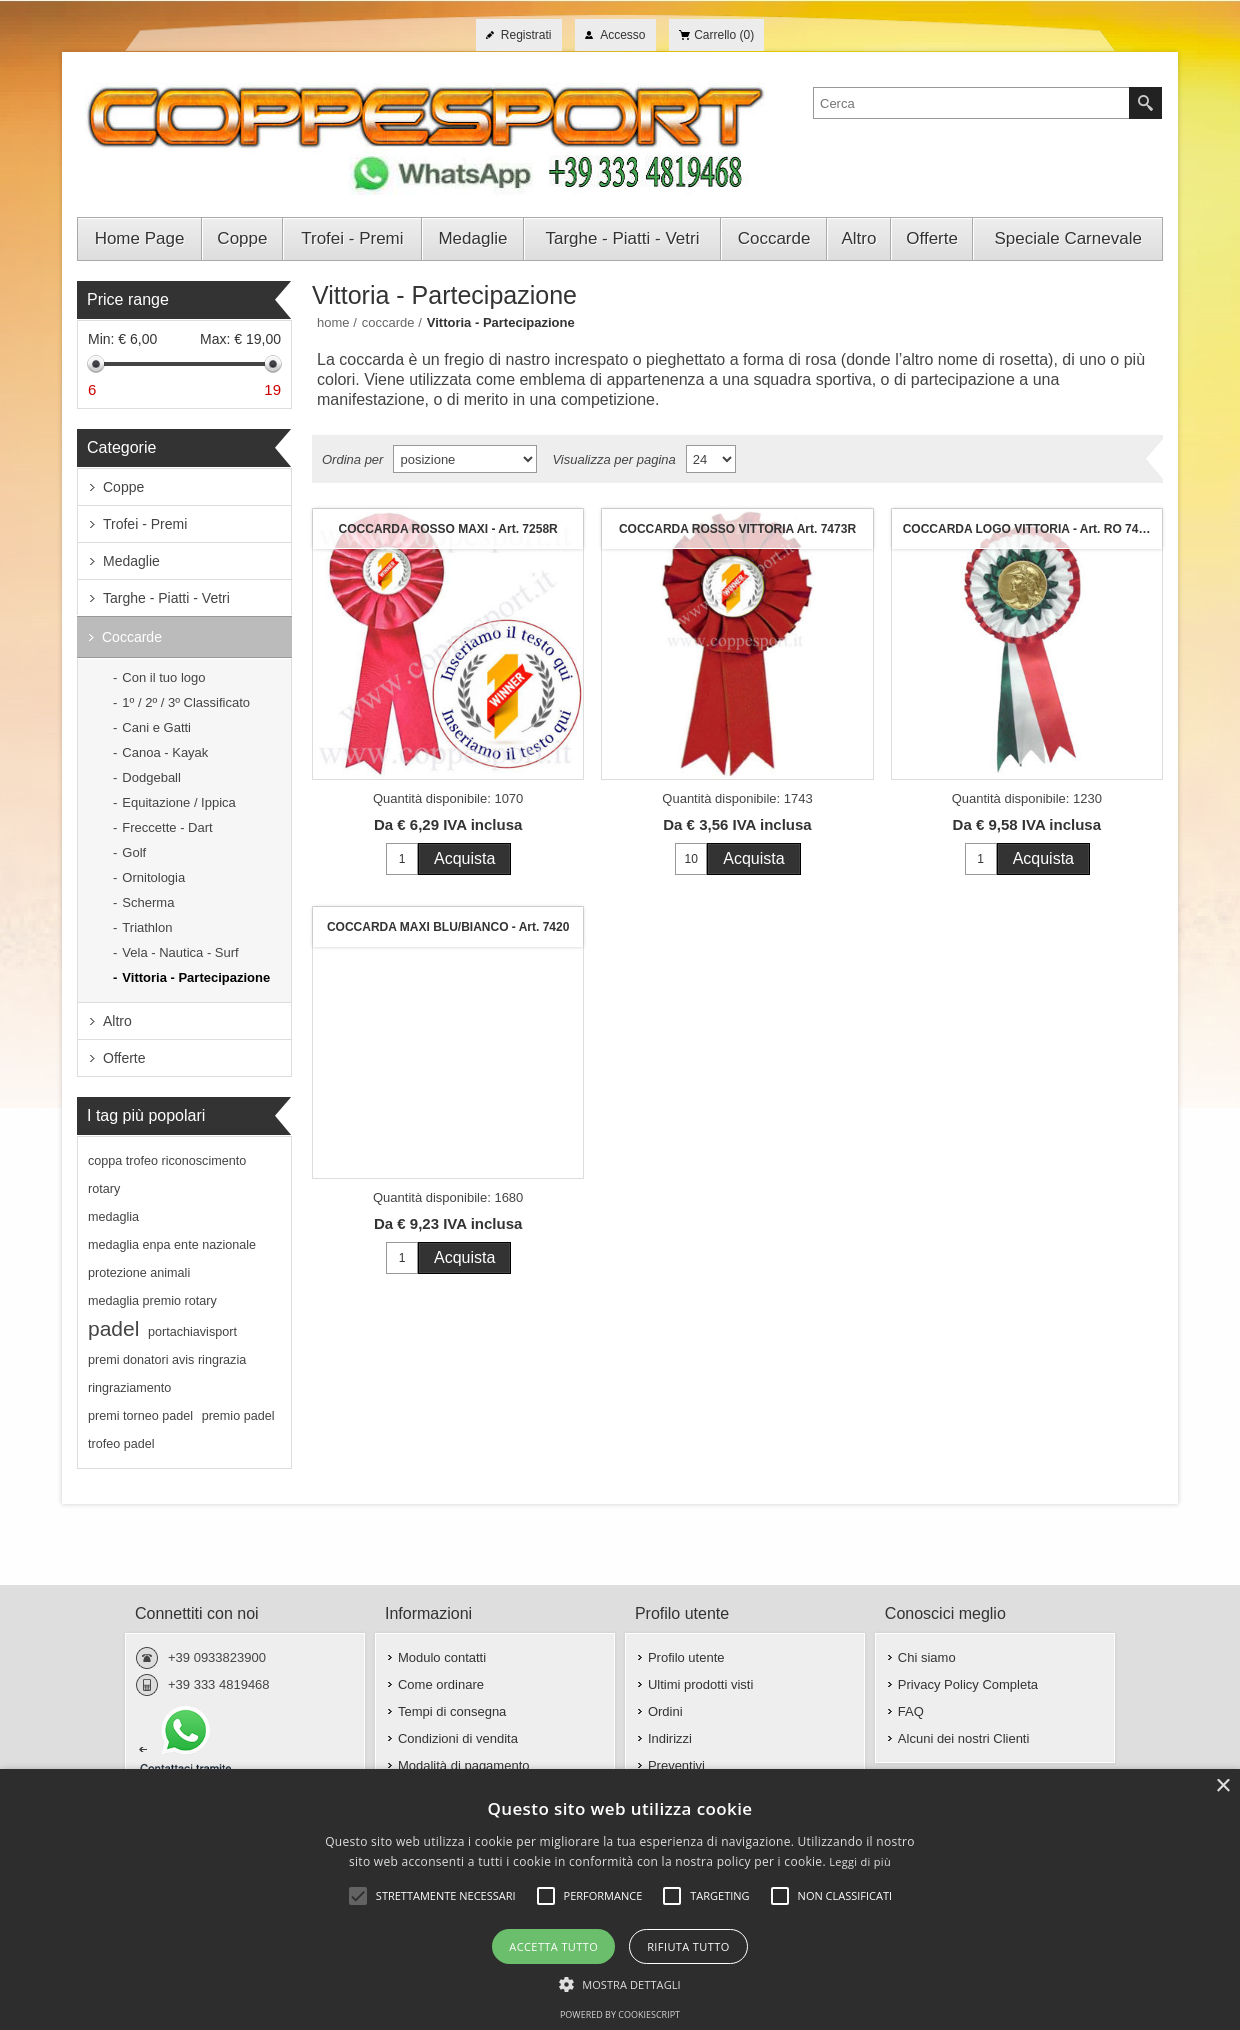 This screenshot has height=2030, width=1240. I want to click on [Seleziona il numero di prodotti per pagina], so click(711, 459).